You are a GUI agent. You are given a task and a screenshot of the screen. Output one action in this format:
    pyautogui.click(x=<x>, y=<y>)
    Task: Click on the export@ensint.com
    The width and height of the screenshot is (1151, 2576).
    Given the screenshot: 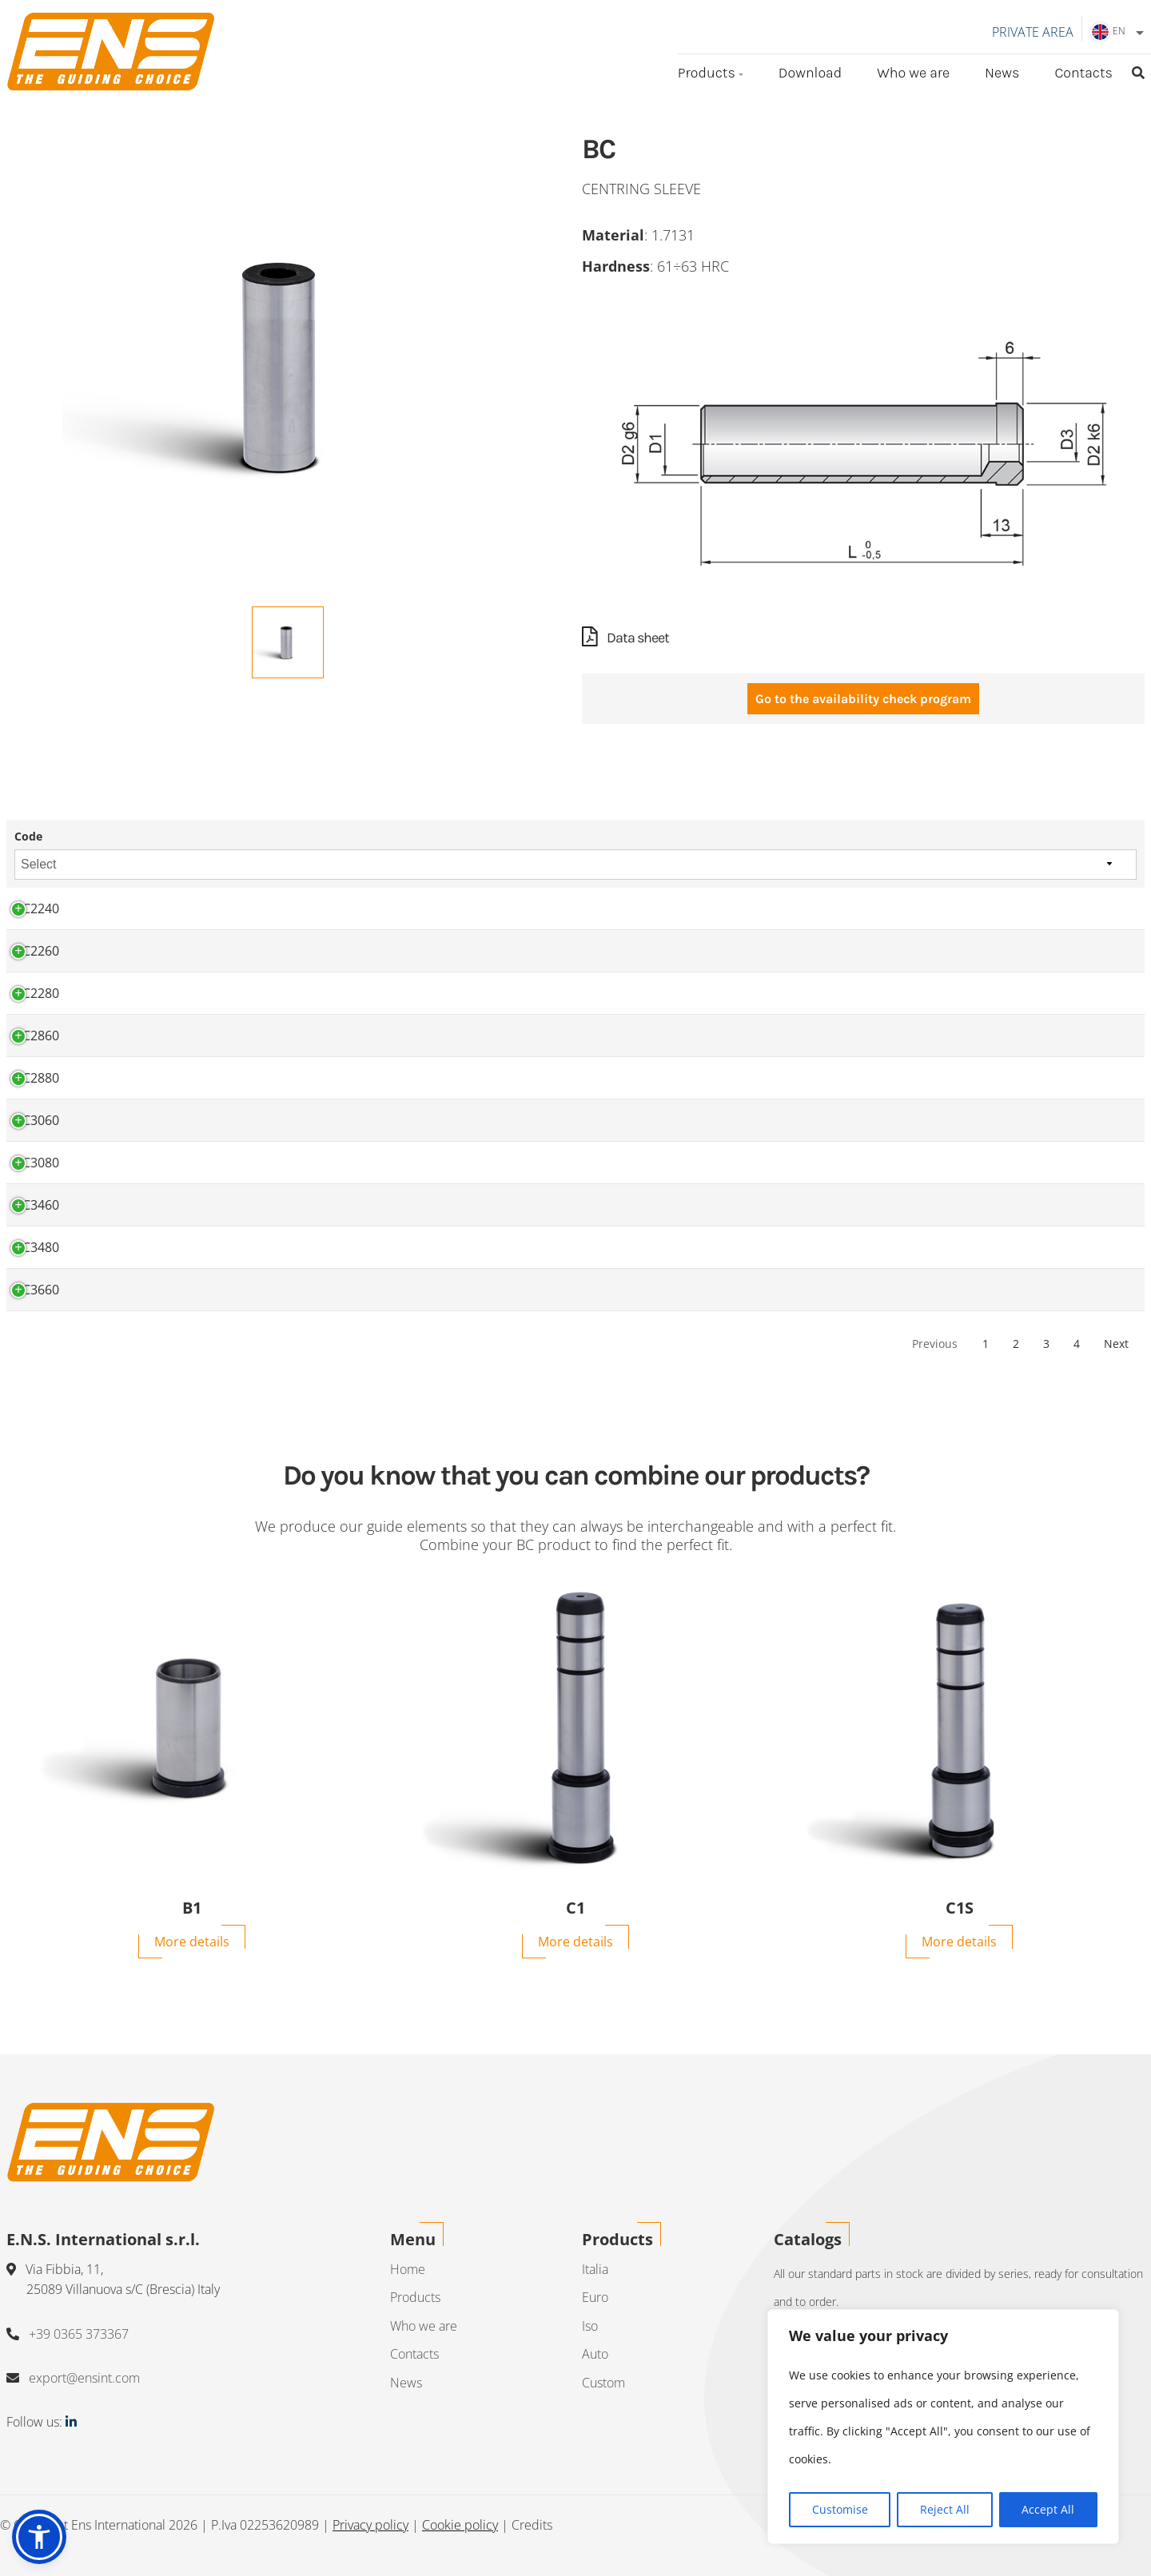 What is the action you would take?
    pyautogui.click(x=84, y=2378)
    